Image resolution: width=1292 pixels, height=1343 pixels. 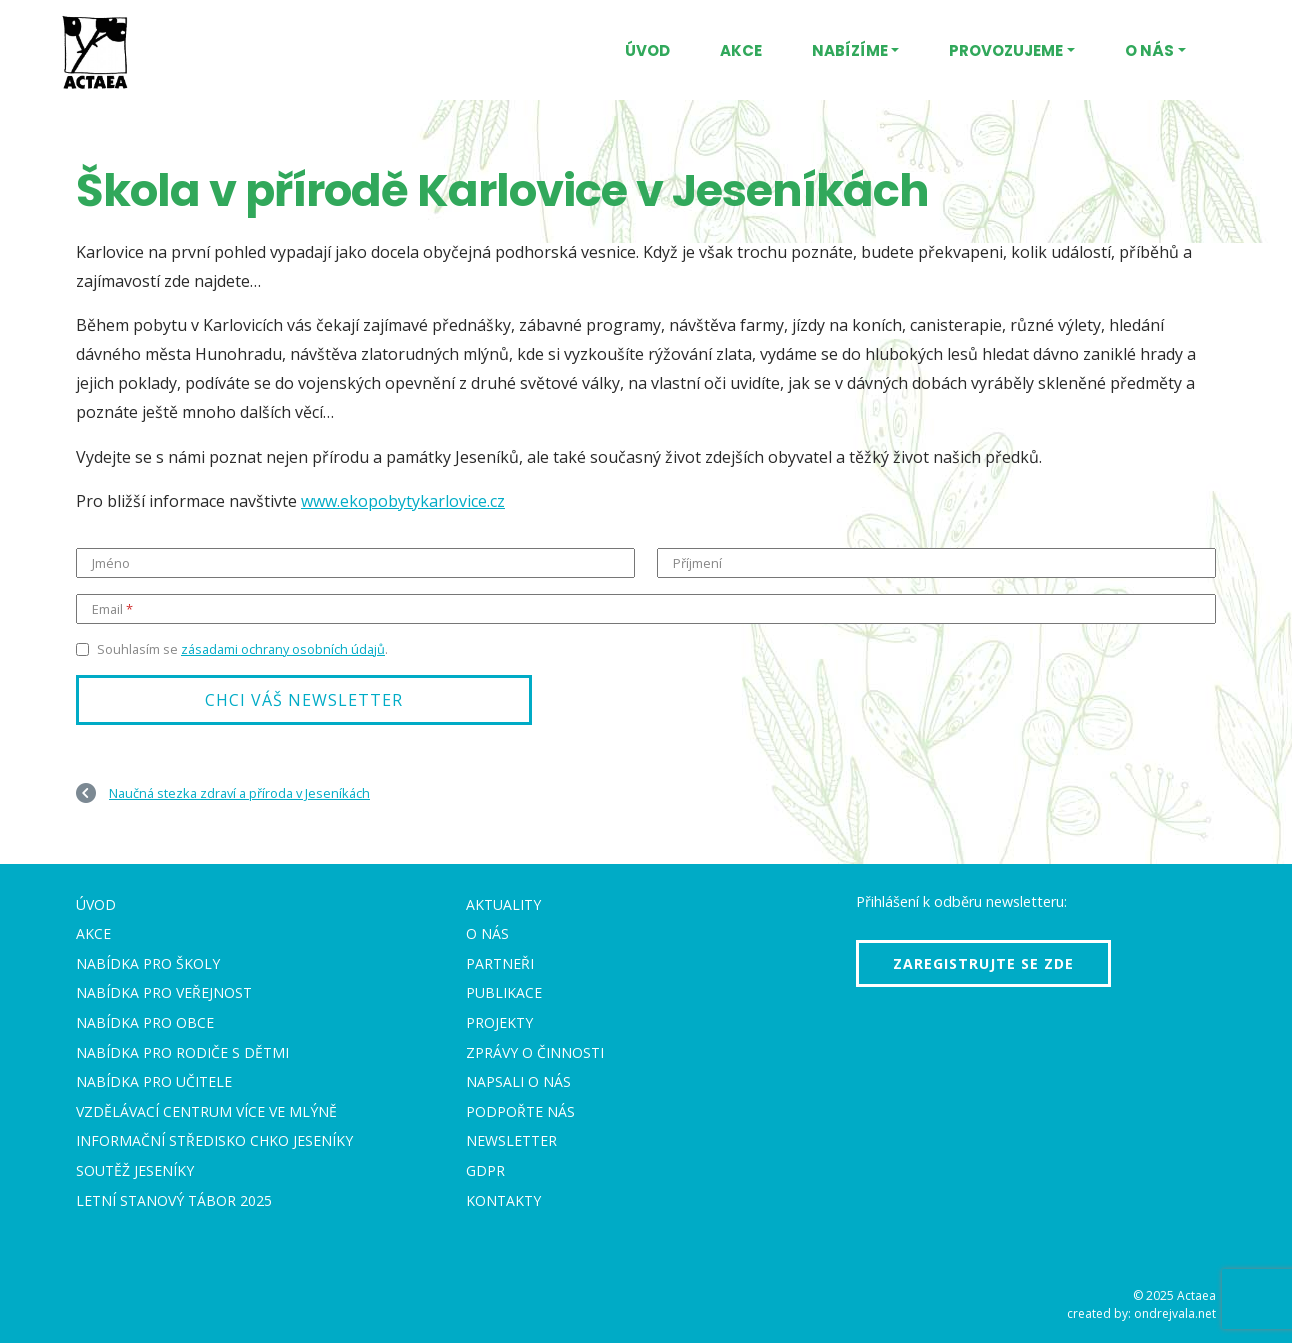 I want to click on Naučná stezka zdraví a příroda v Jeseníkách, so click(x=239, y=793).